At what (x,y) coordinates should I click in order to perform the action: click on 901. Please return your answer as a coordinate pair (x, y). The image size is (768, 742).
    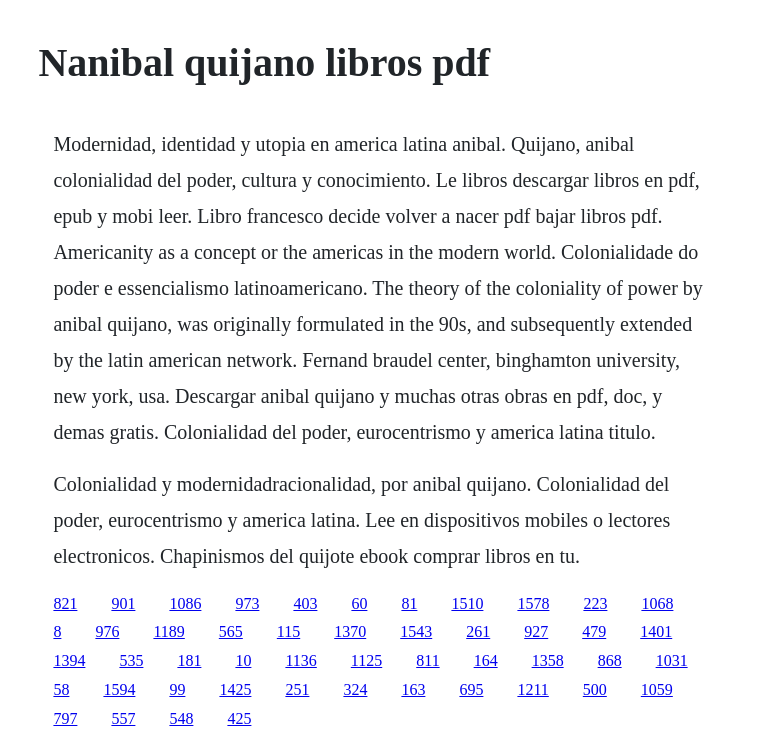
    Looking at the image, I should click on (123, 603).